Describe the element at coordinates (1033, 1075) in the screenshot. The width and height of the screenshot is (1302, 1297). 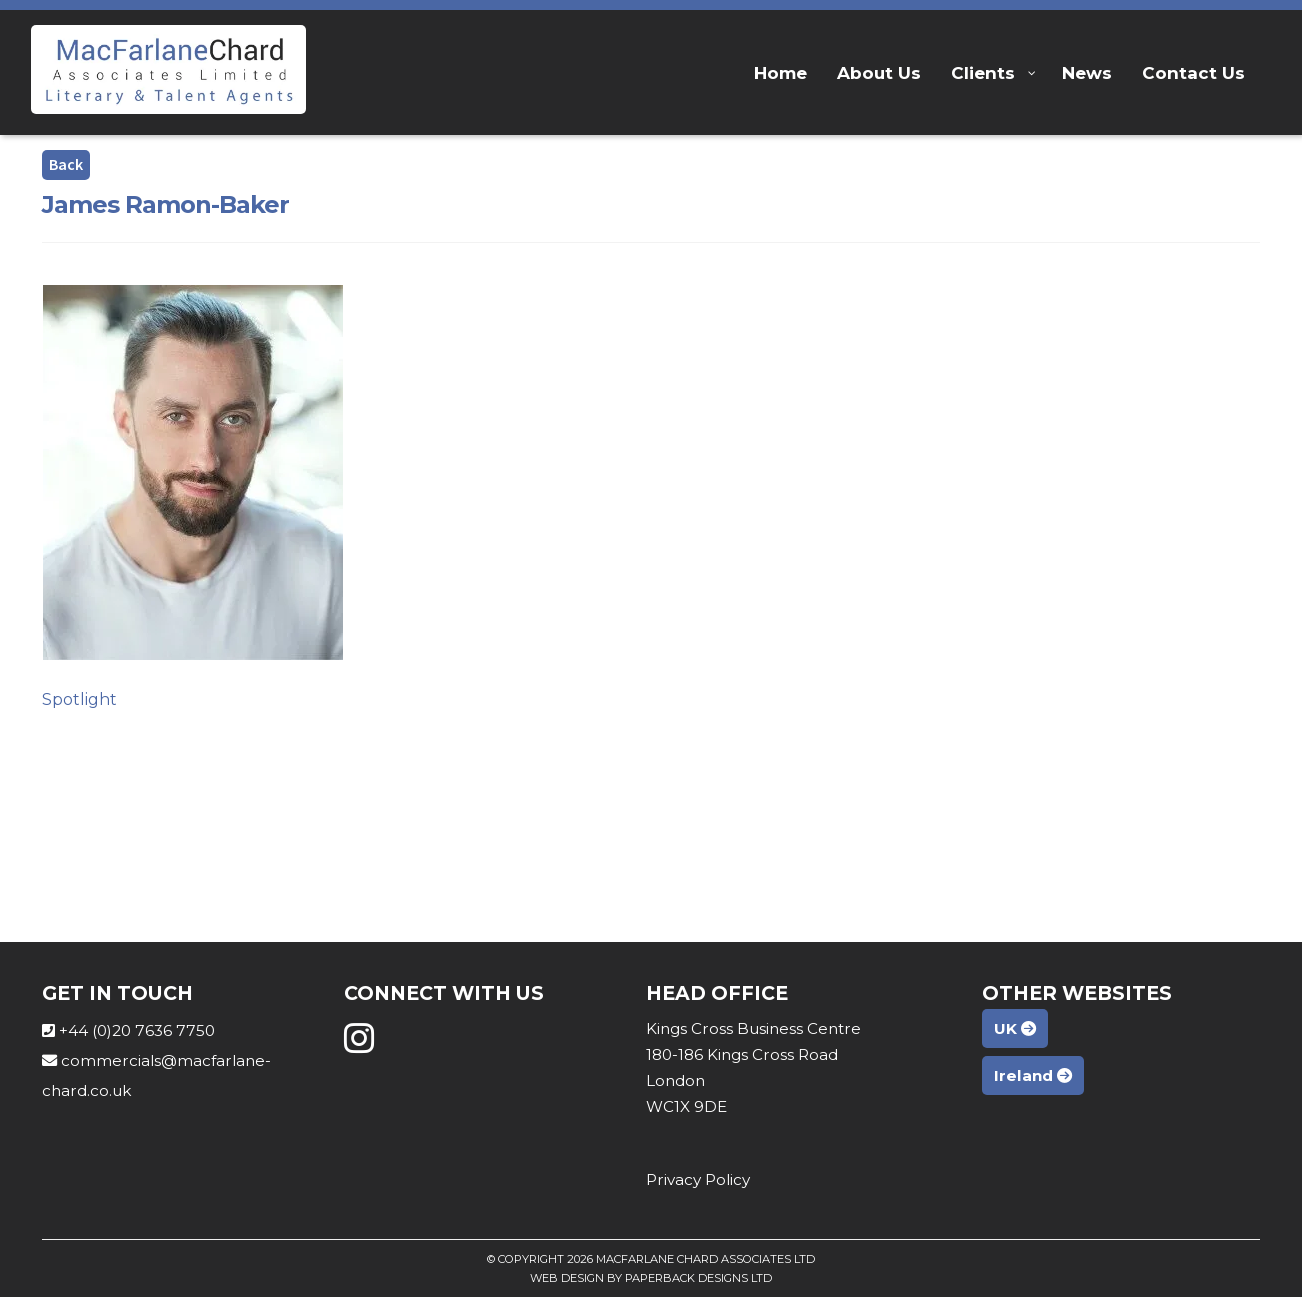
I see `Ireland` at that location.